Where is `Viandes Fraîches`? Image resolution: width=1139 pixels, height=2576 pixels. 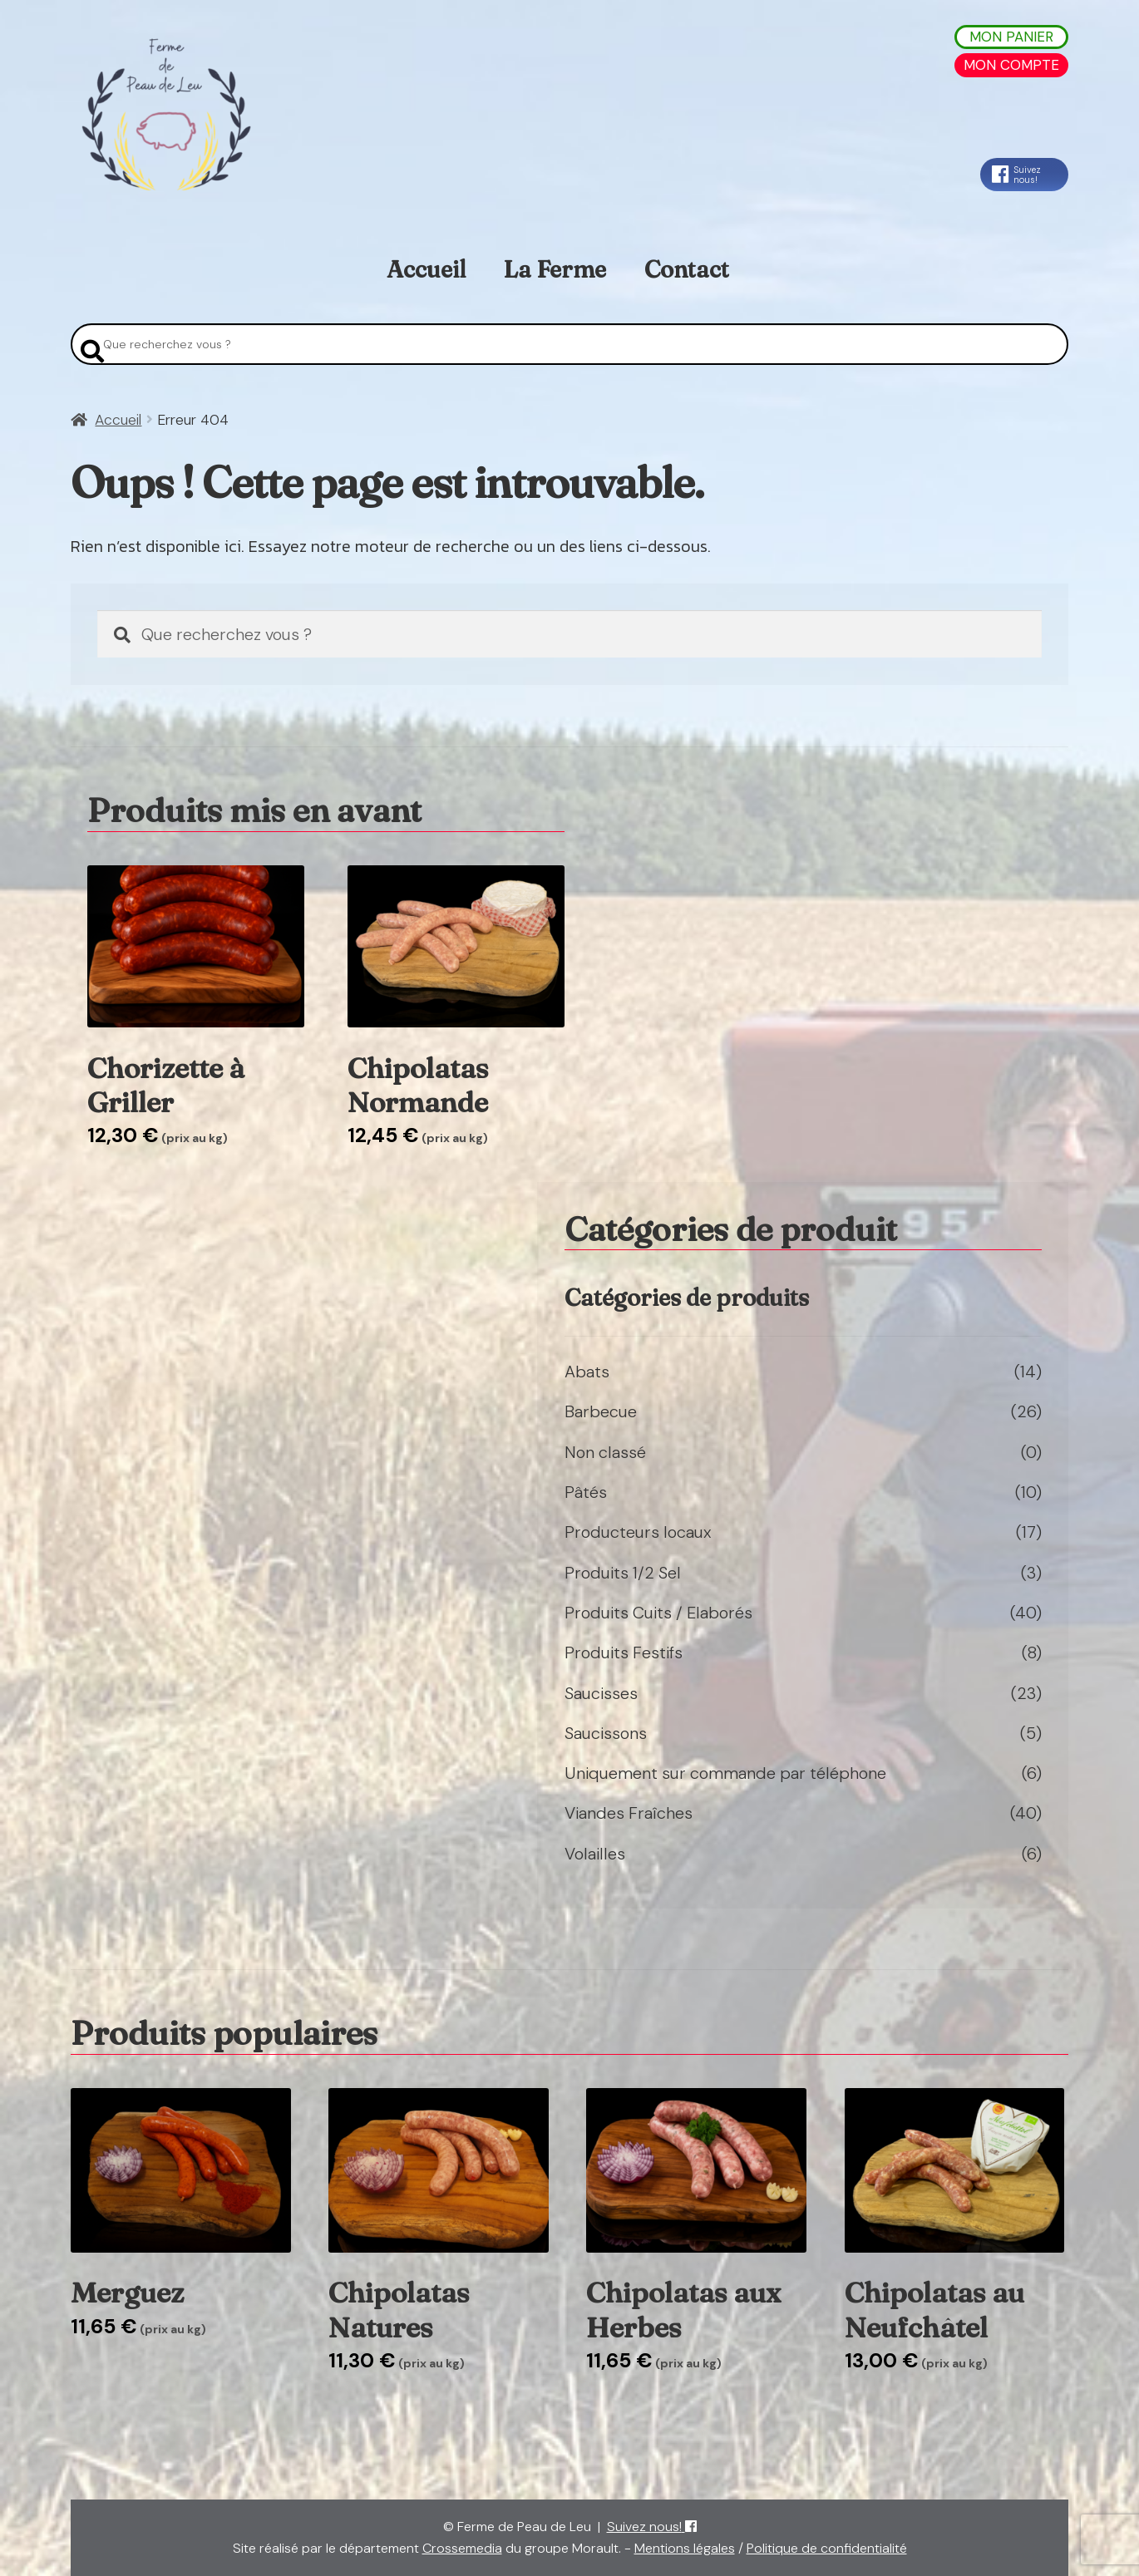
Viandes Fraîches is located at coordinates (629, 1813).